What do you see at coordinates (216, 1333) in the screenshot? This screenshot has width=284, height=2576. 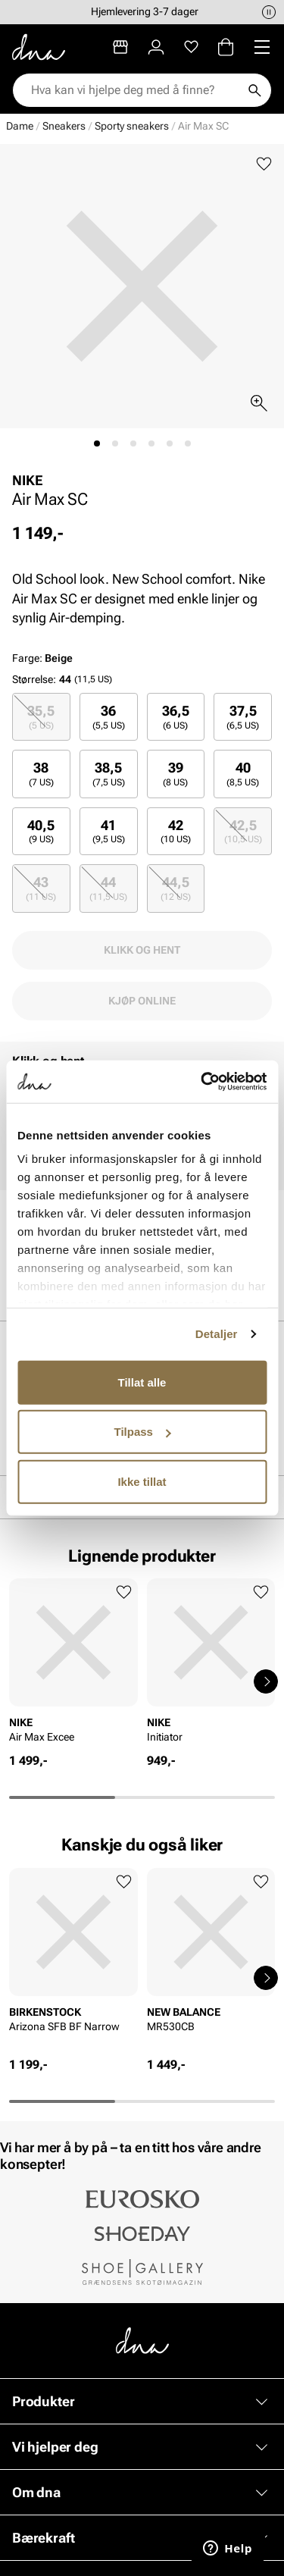 I see `Detaljer` at bounding box center [216, 1333].